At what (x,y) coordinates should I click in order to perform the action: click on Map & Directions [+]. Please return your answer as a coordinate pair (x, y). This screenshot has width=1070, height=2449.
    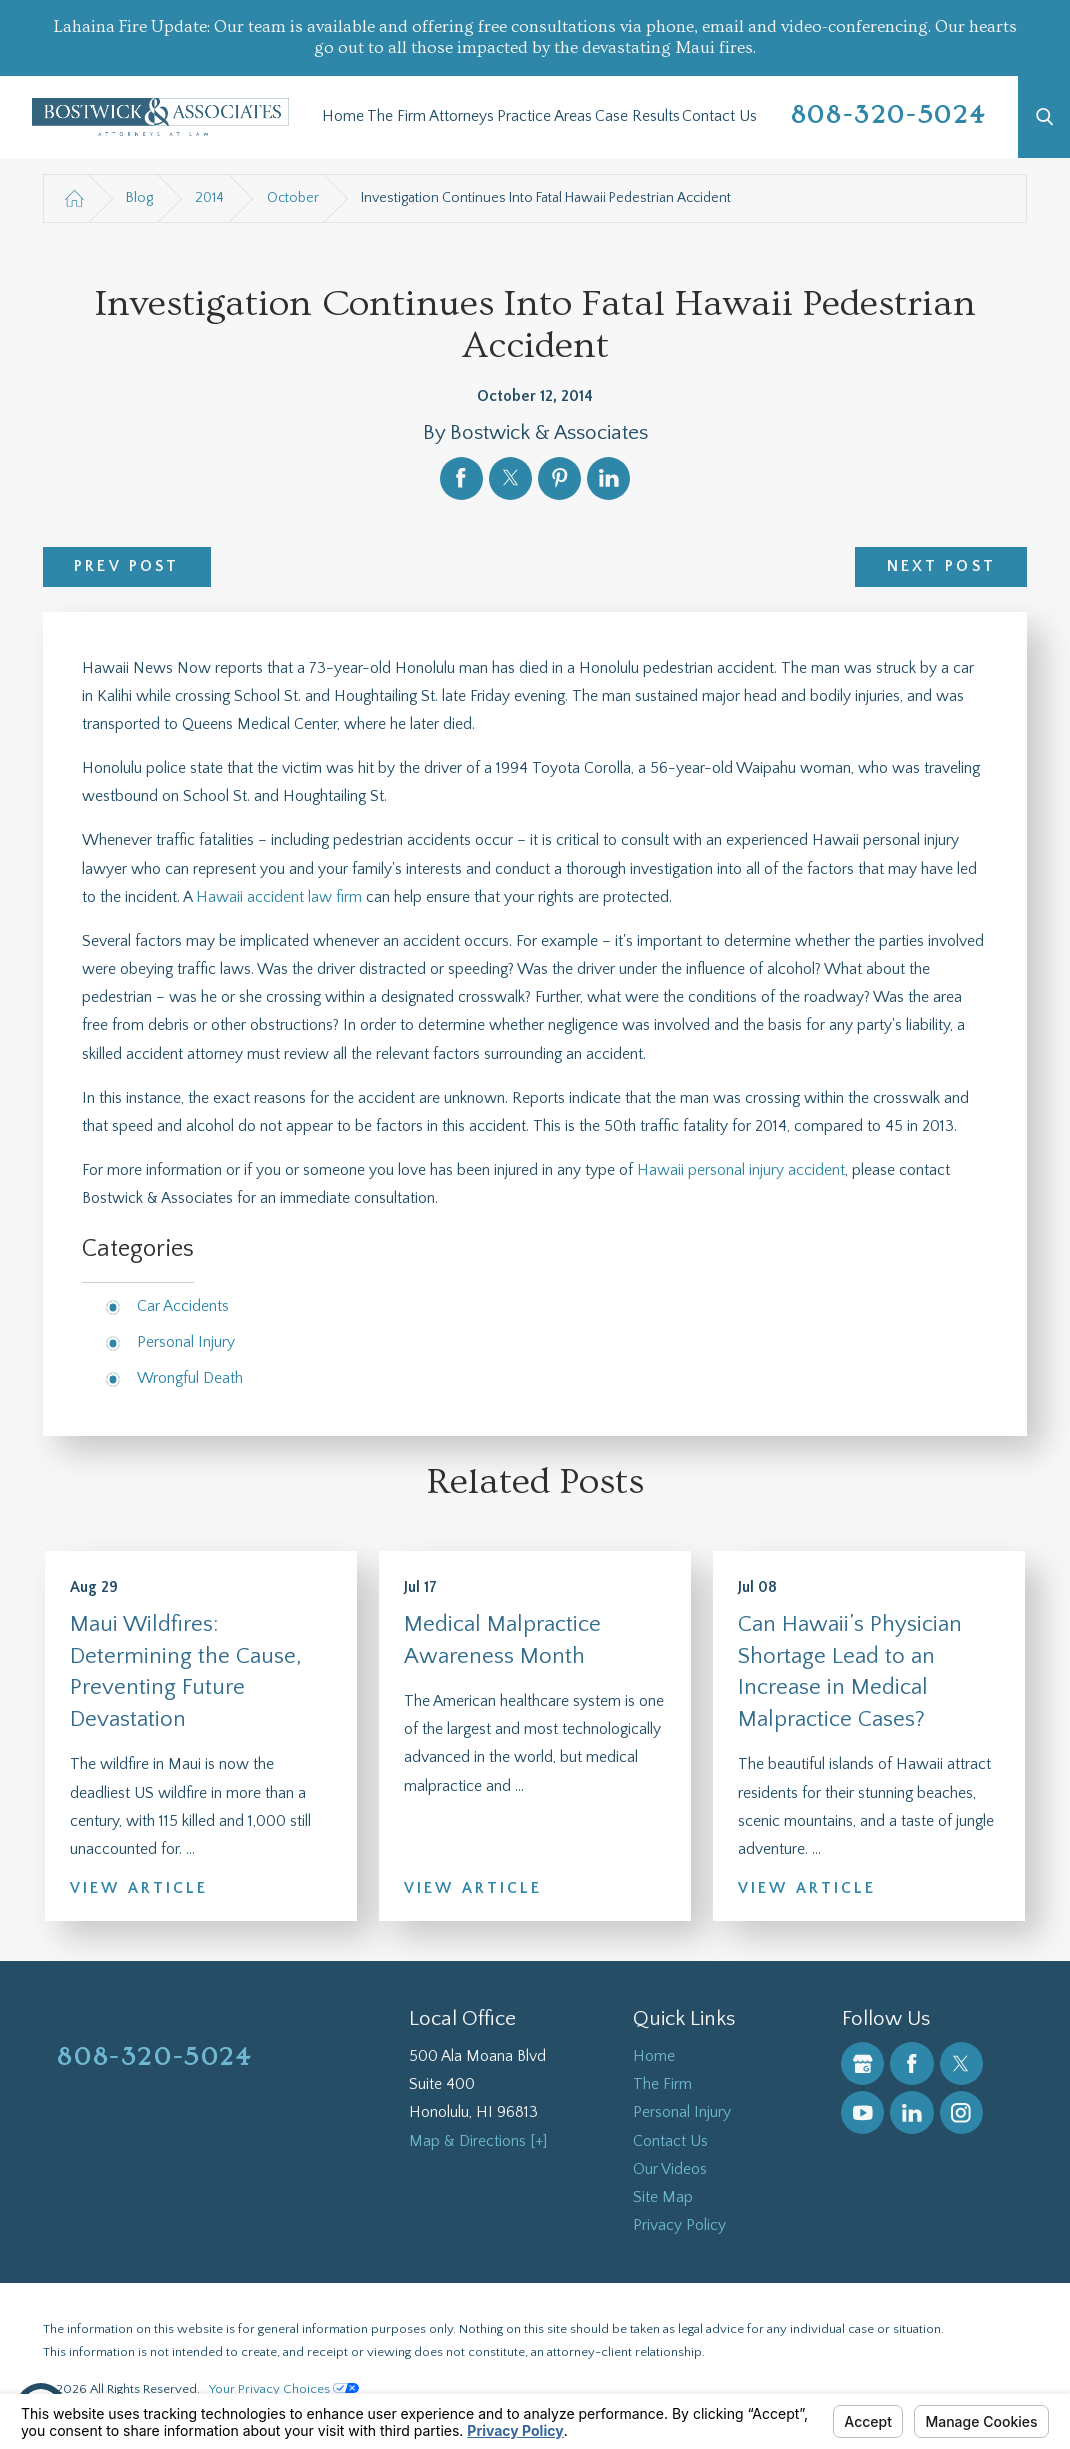
    Looking at the image, I should click on (478, 2141).